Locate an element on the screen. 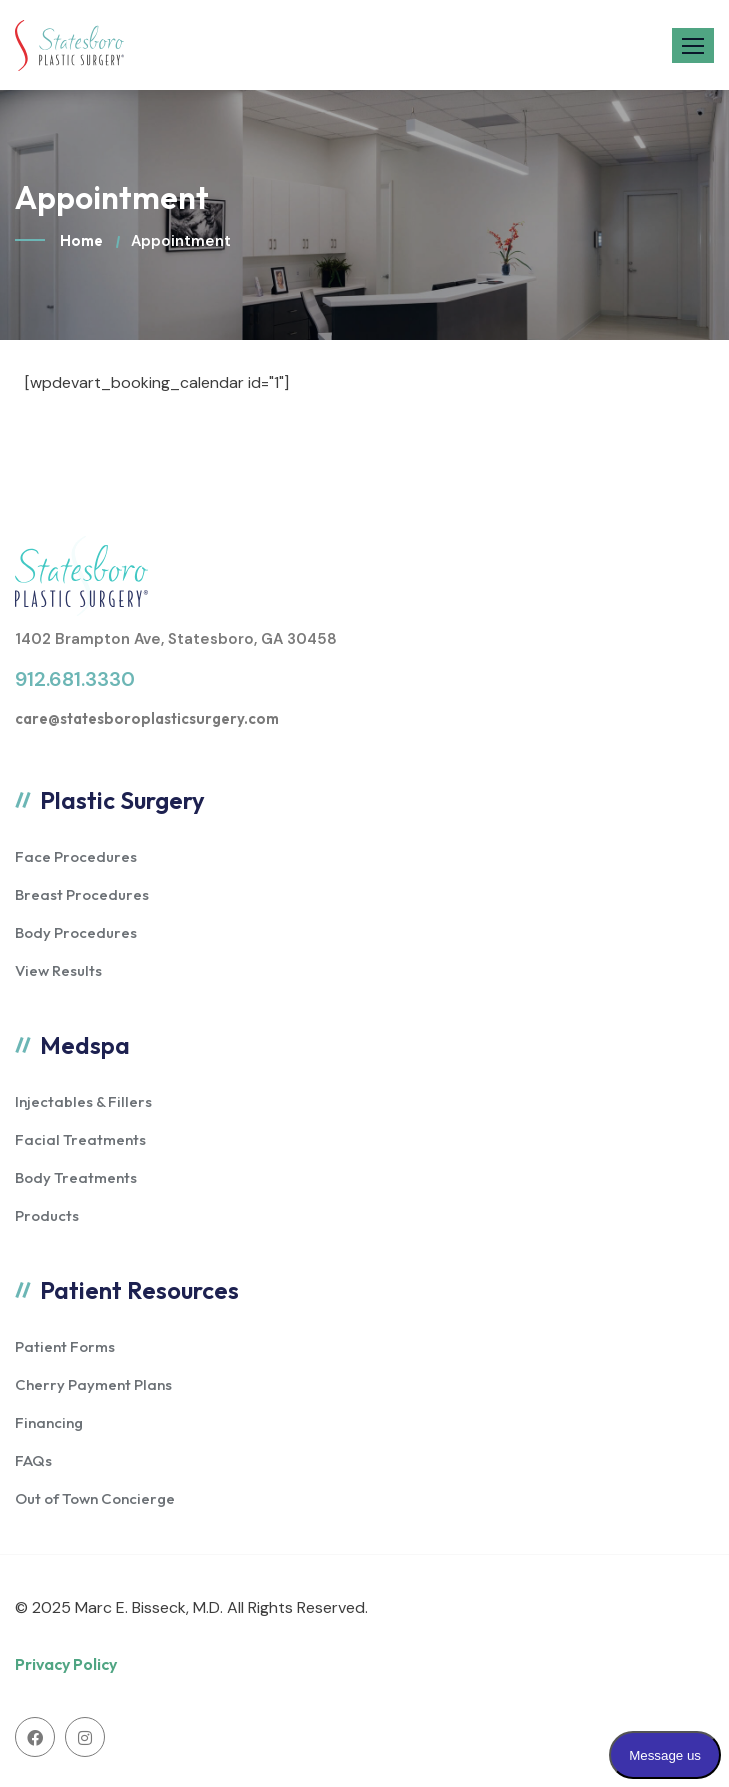  View Results is located at coordinates (58, 970).